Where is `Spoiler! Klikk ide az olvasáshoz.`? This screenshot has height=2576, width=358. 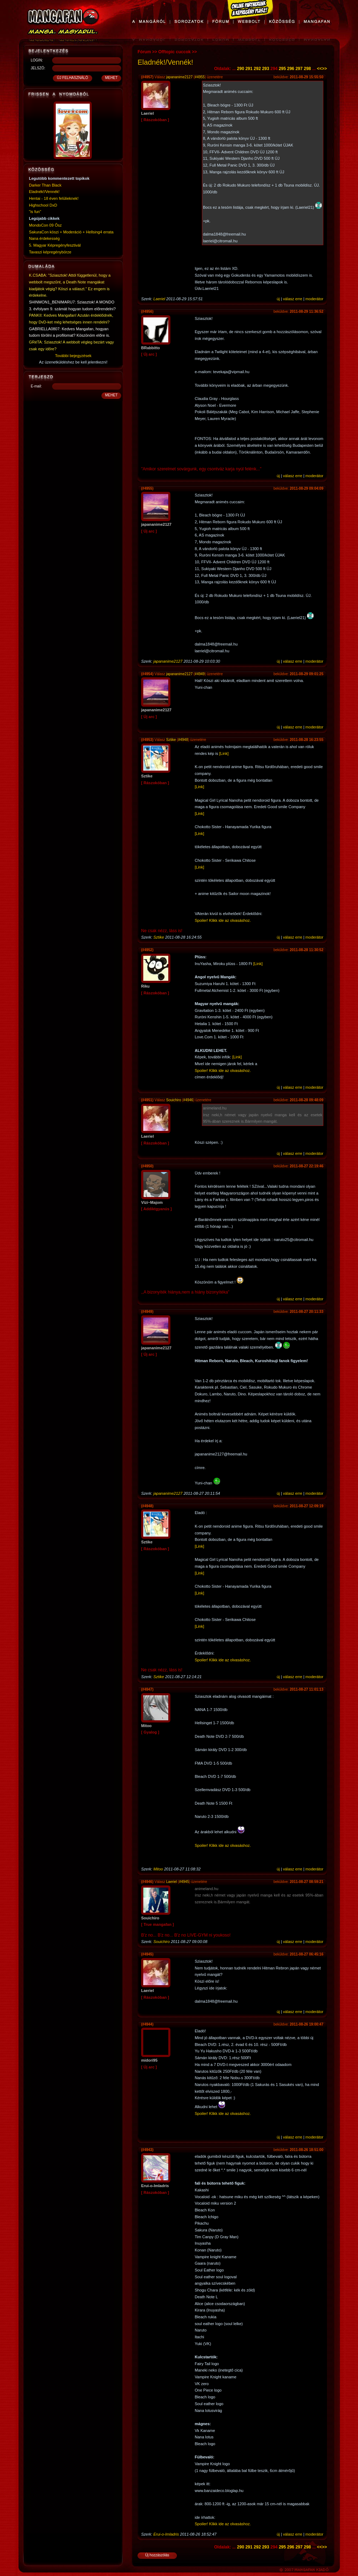
Spoiler! Klikk ide az olvasáshoz. is located at coordinates (223, 920).